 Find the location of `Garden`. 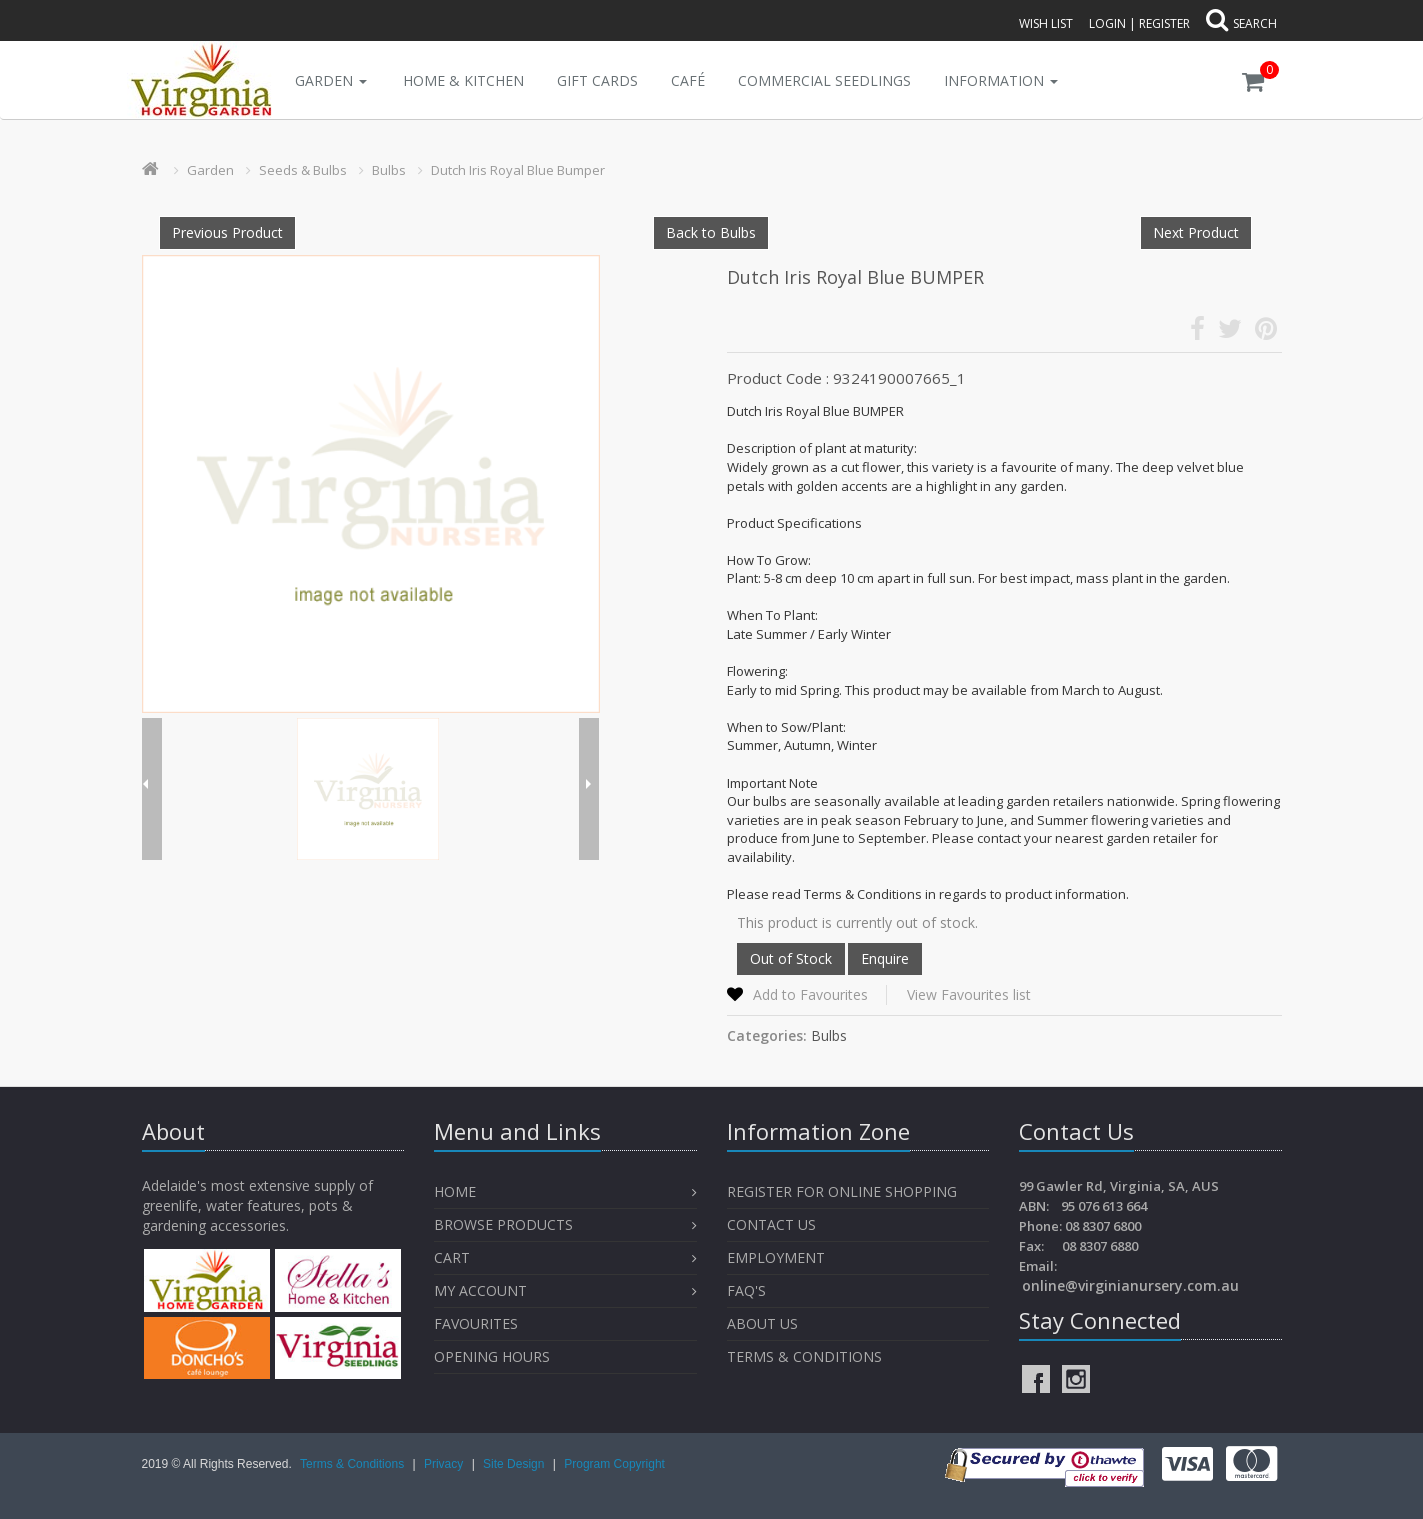

Garden is located at coordinates (331, 80).